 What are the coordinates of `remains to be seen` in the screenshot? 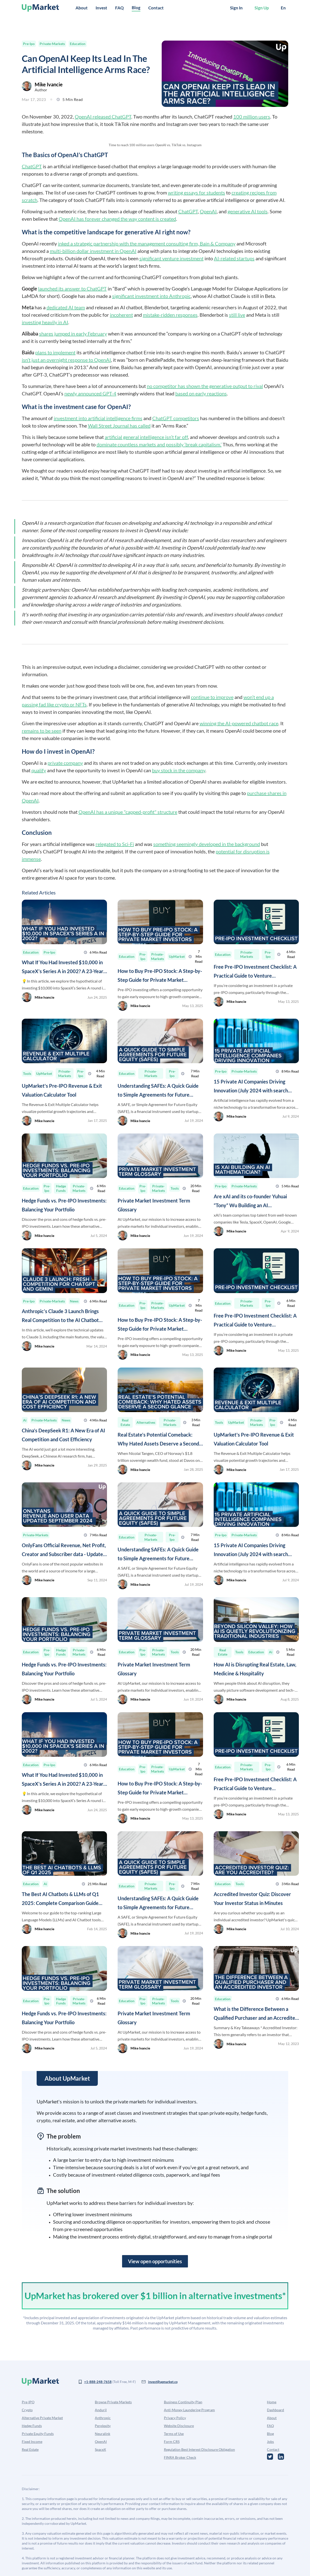 It's located at (41, 731).